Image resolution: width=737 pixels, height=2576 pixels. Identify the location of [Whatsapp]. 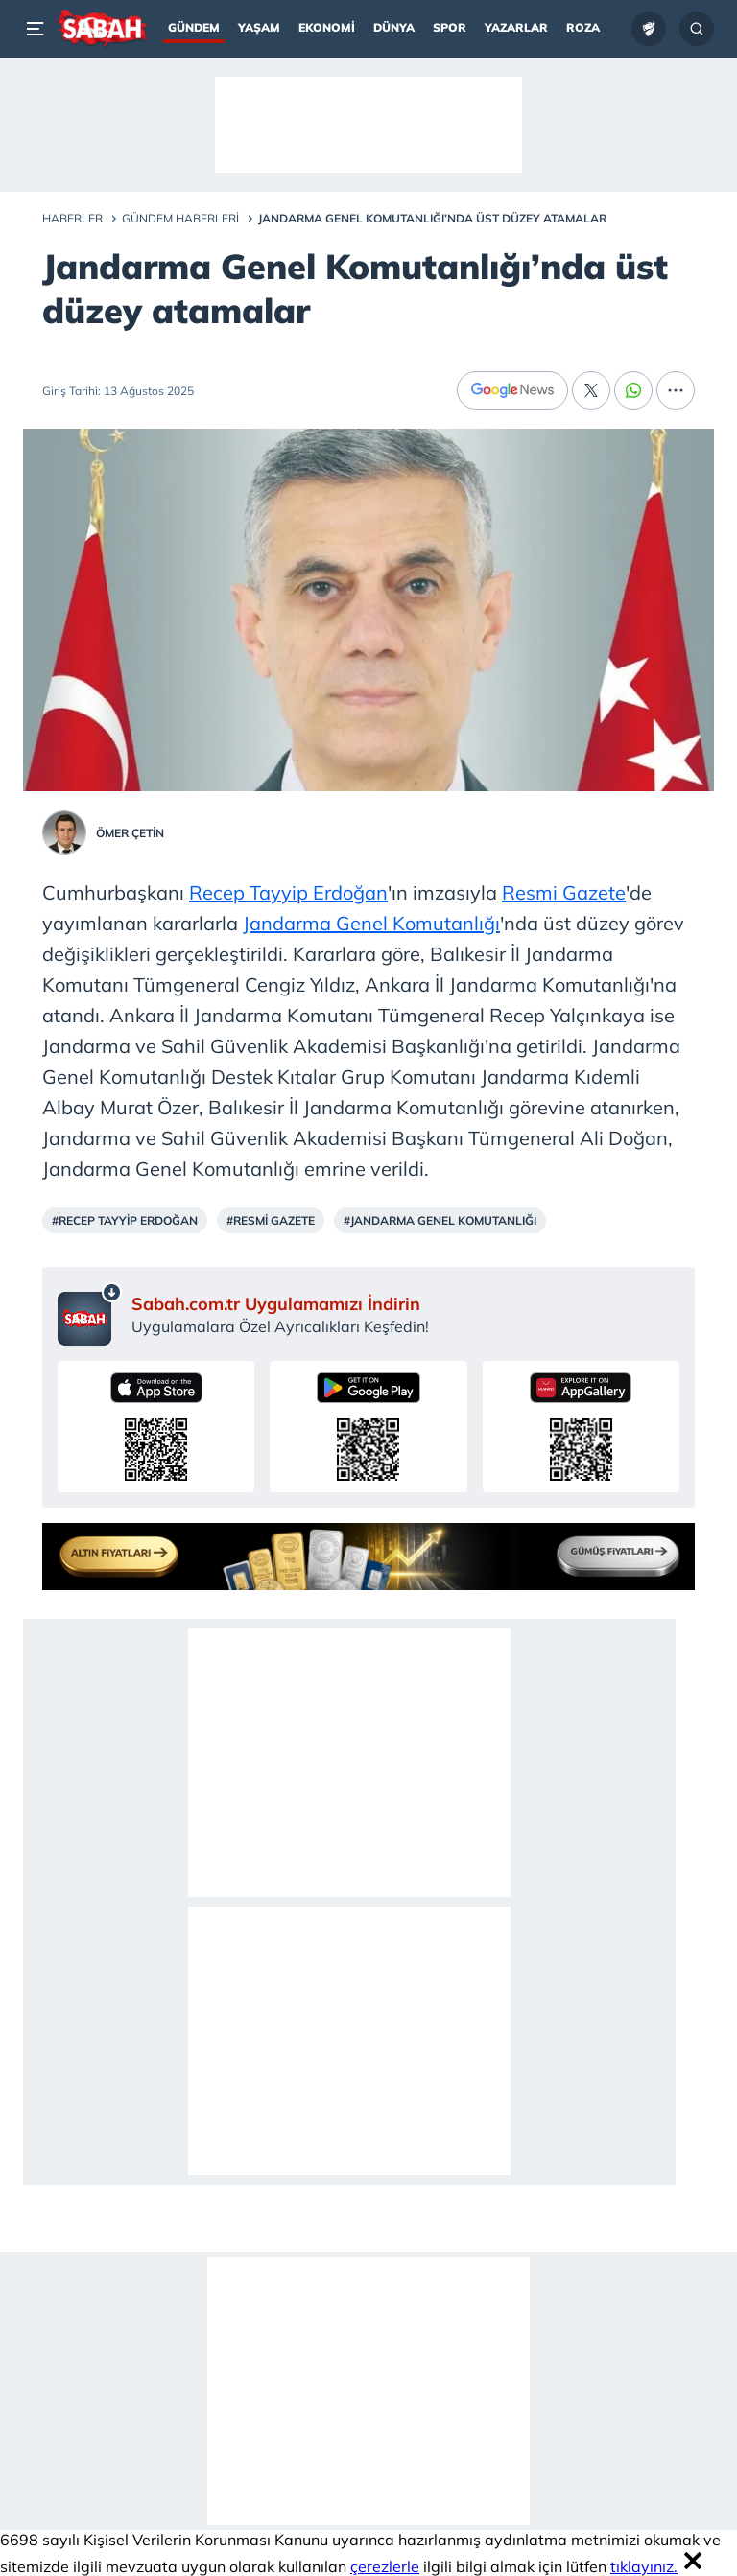
(633, 390).